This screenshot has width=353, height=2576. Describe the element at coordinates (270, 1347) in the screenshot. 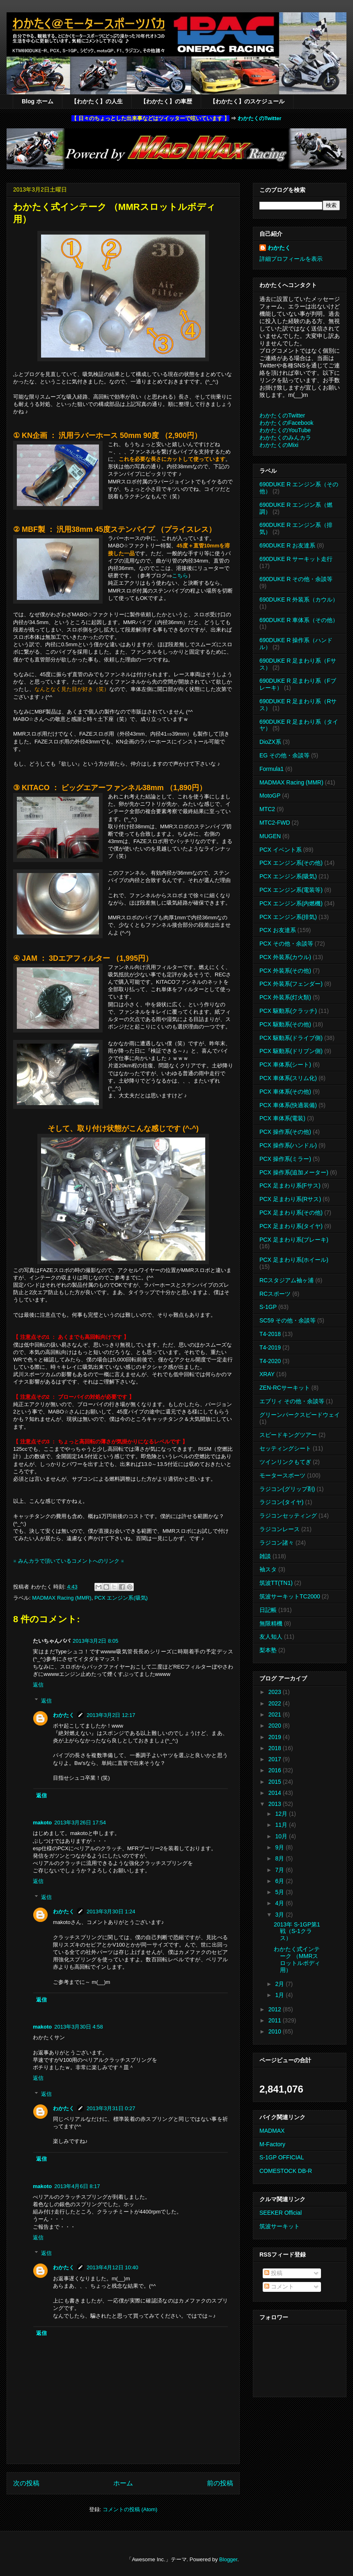

I see `T4-2019` at that location.